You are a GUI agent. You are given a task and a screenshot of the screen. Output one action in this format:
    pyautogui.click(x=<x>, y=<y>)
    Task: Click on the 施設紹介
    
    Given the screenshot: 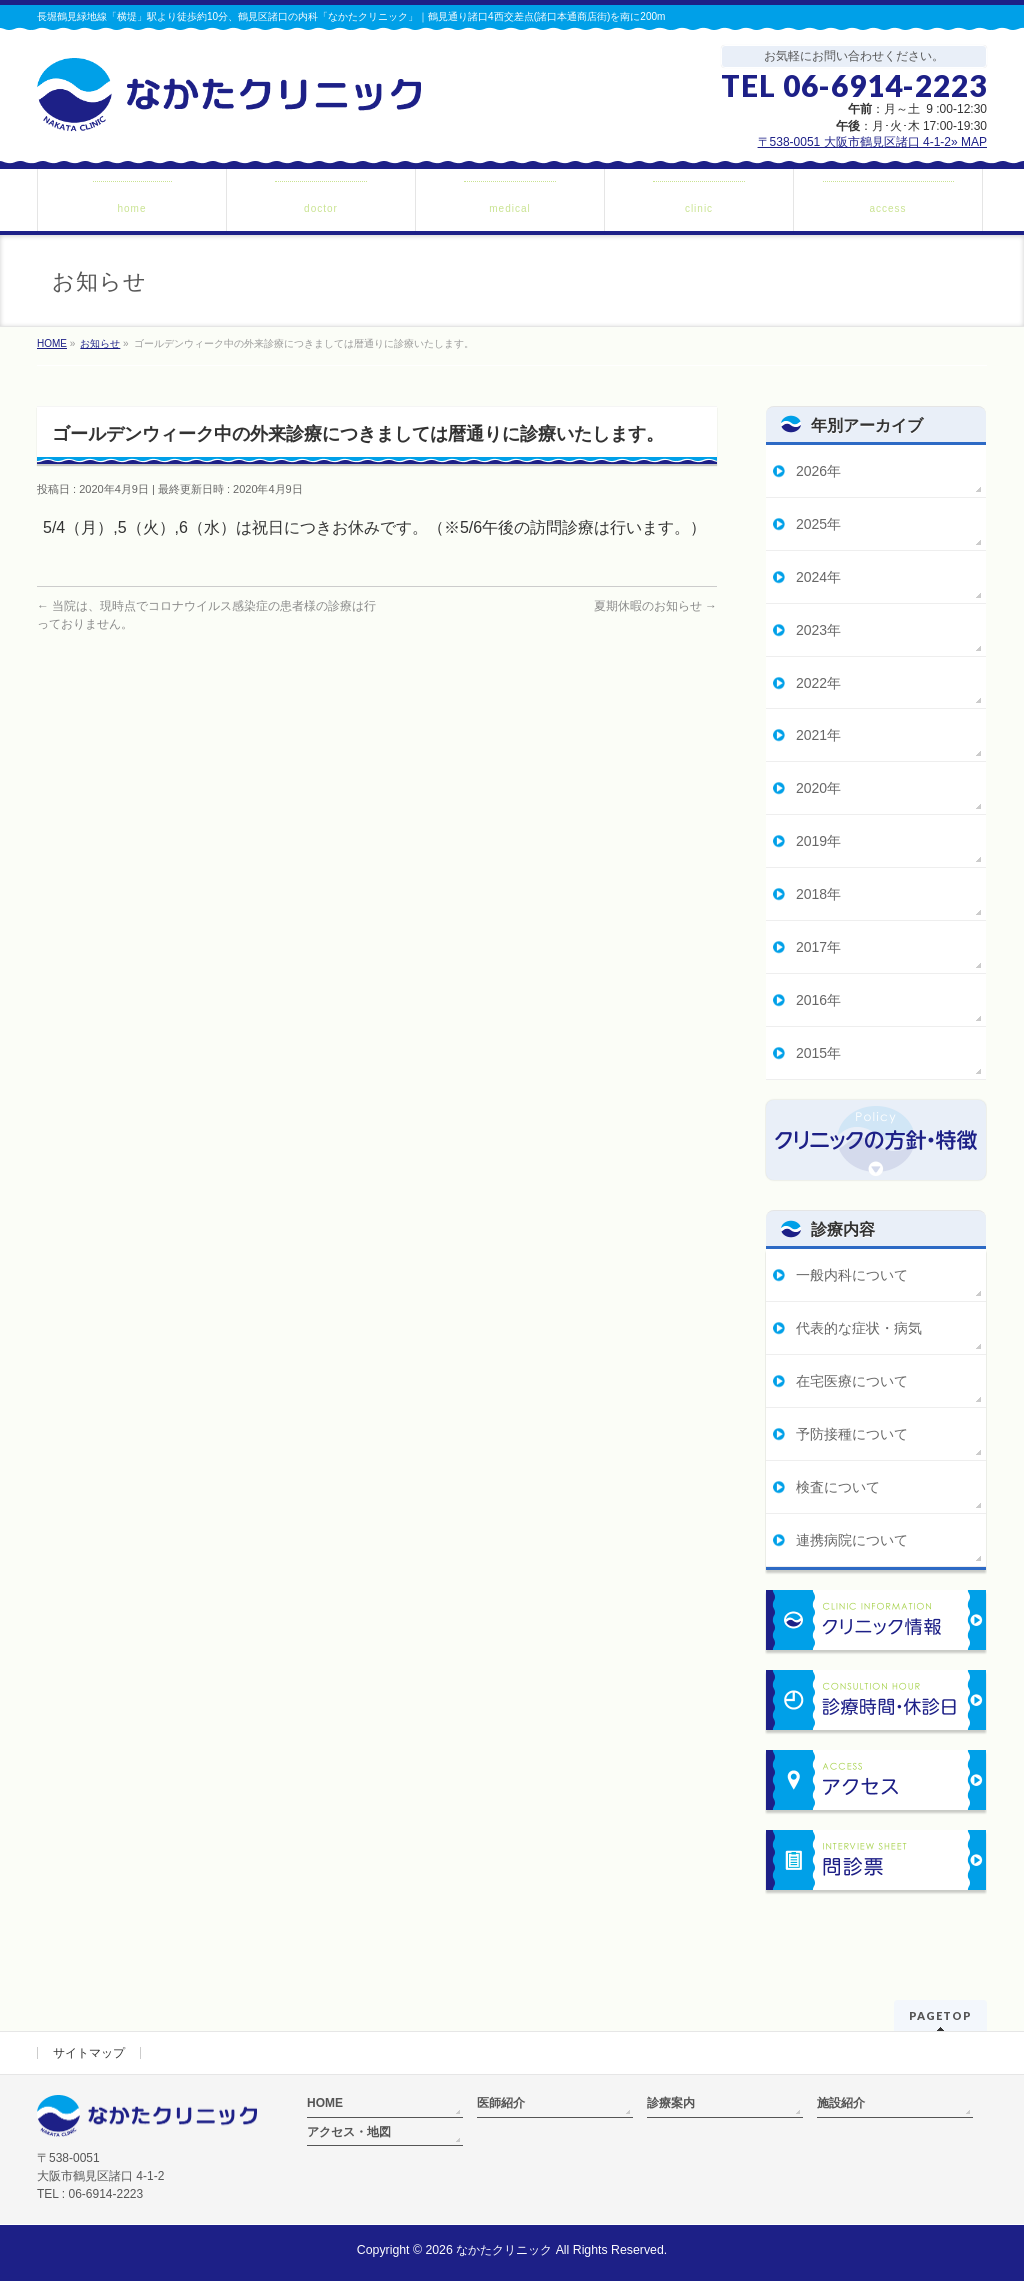 What is the action you would take?
    pyautogui.click(x=841, y=2103)
    